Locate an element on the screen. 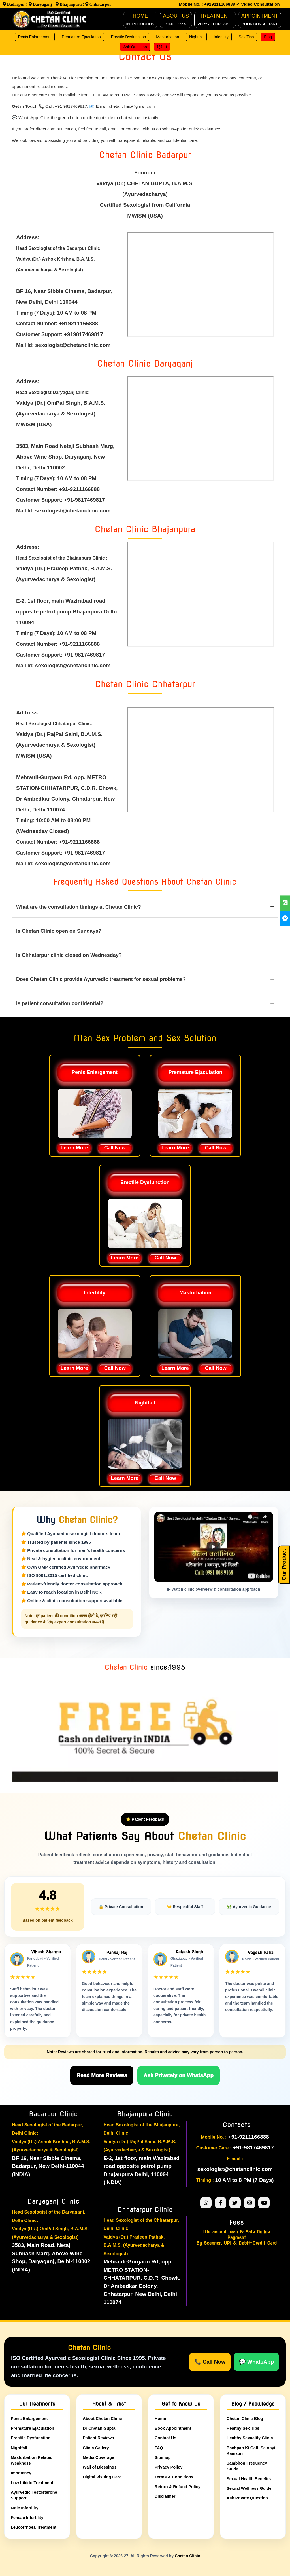 The height and width of the screenshot is (2576, 290). Privacy Policy is located at coordinates (168, 2467).